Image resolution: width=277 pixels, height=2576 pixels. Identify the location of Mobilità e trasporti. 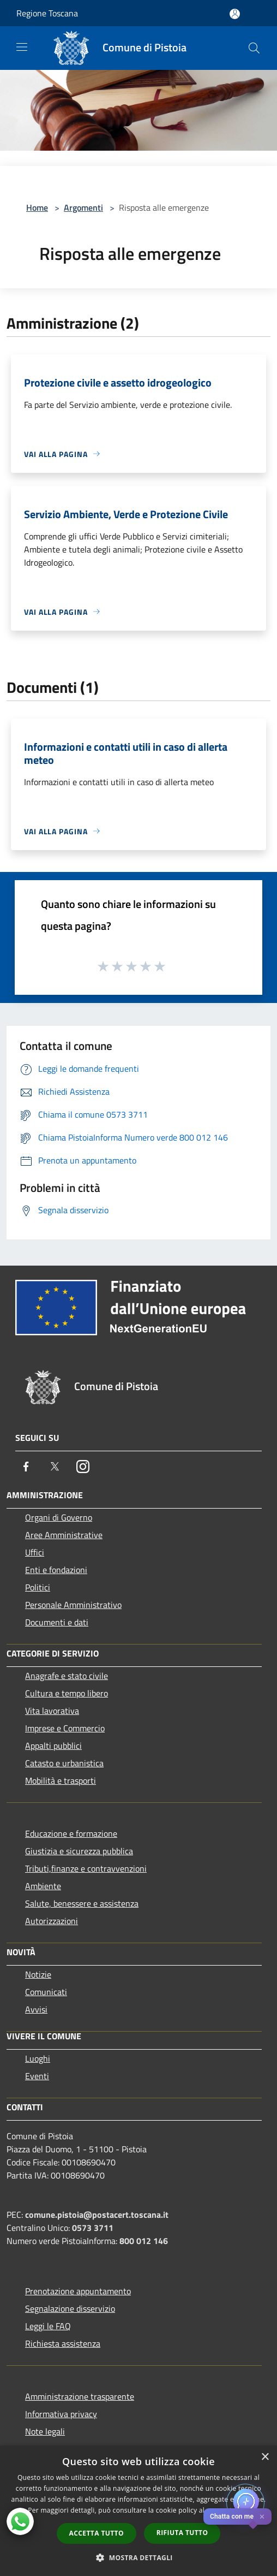
(60, 1780).